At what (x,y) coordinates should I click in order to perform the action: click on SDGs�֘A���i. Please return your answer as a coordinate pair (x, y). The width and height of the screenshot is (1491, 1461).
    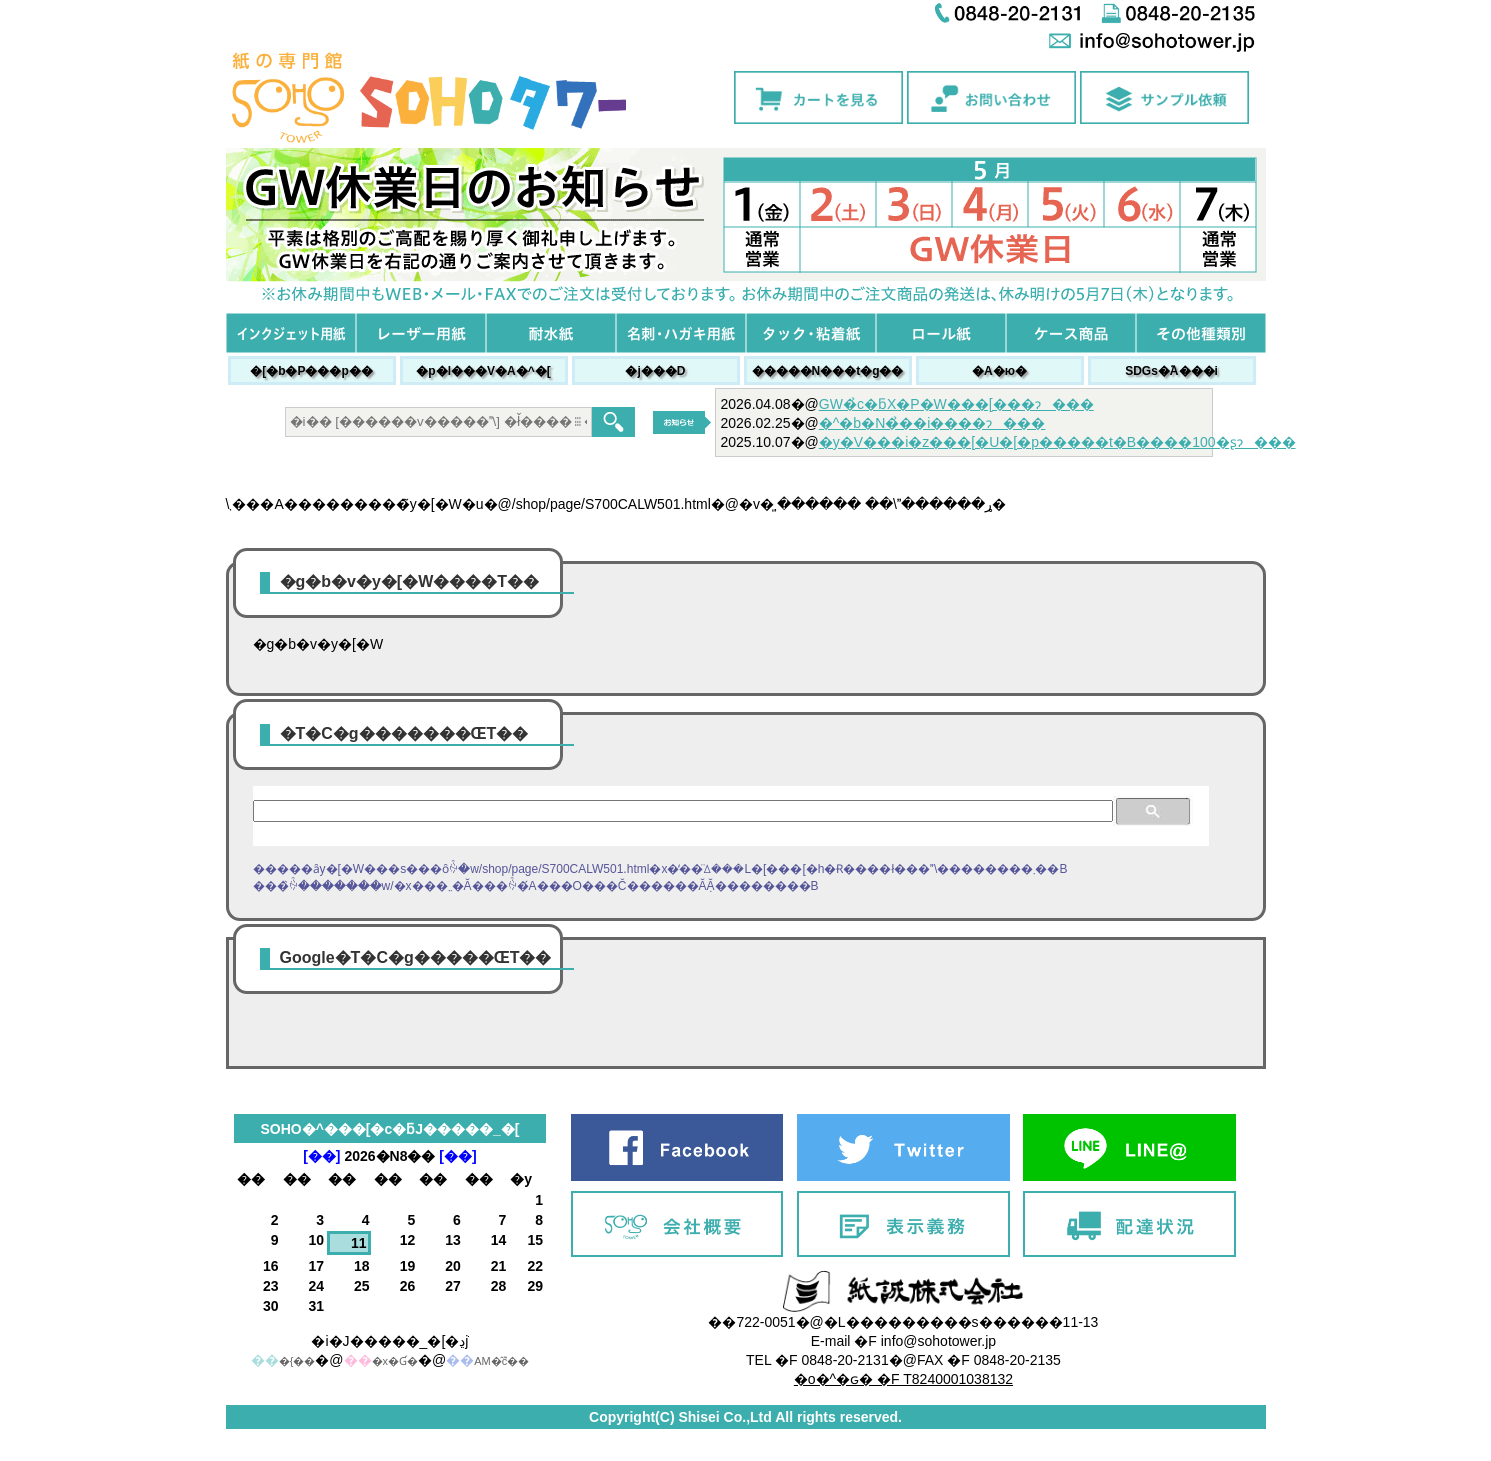
    Looking at the image, I should click on (1171, 371).